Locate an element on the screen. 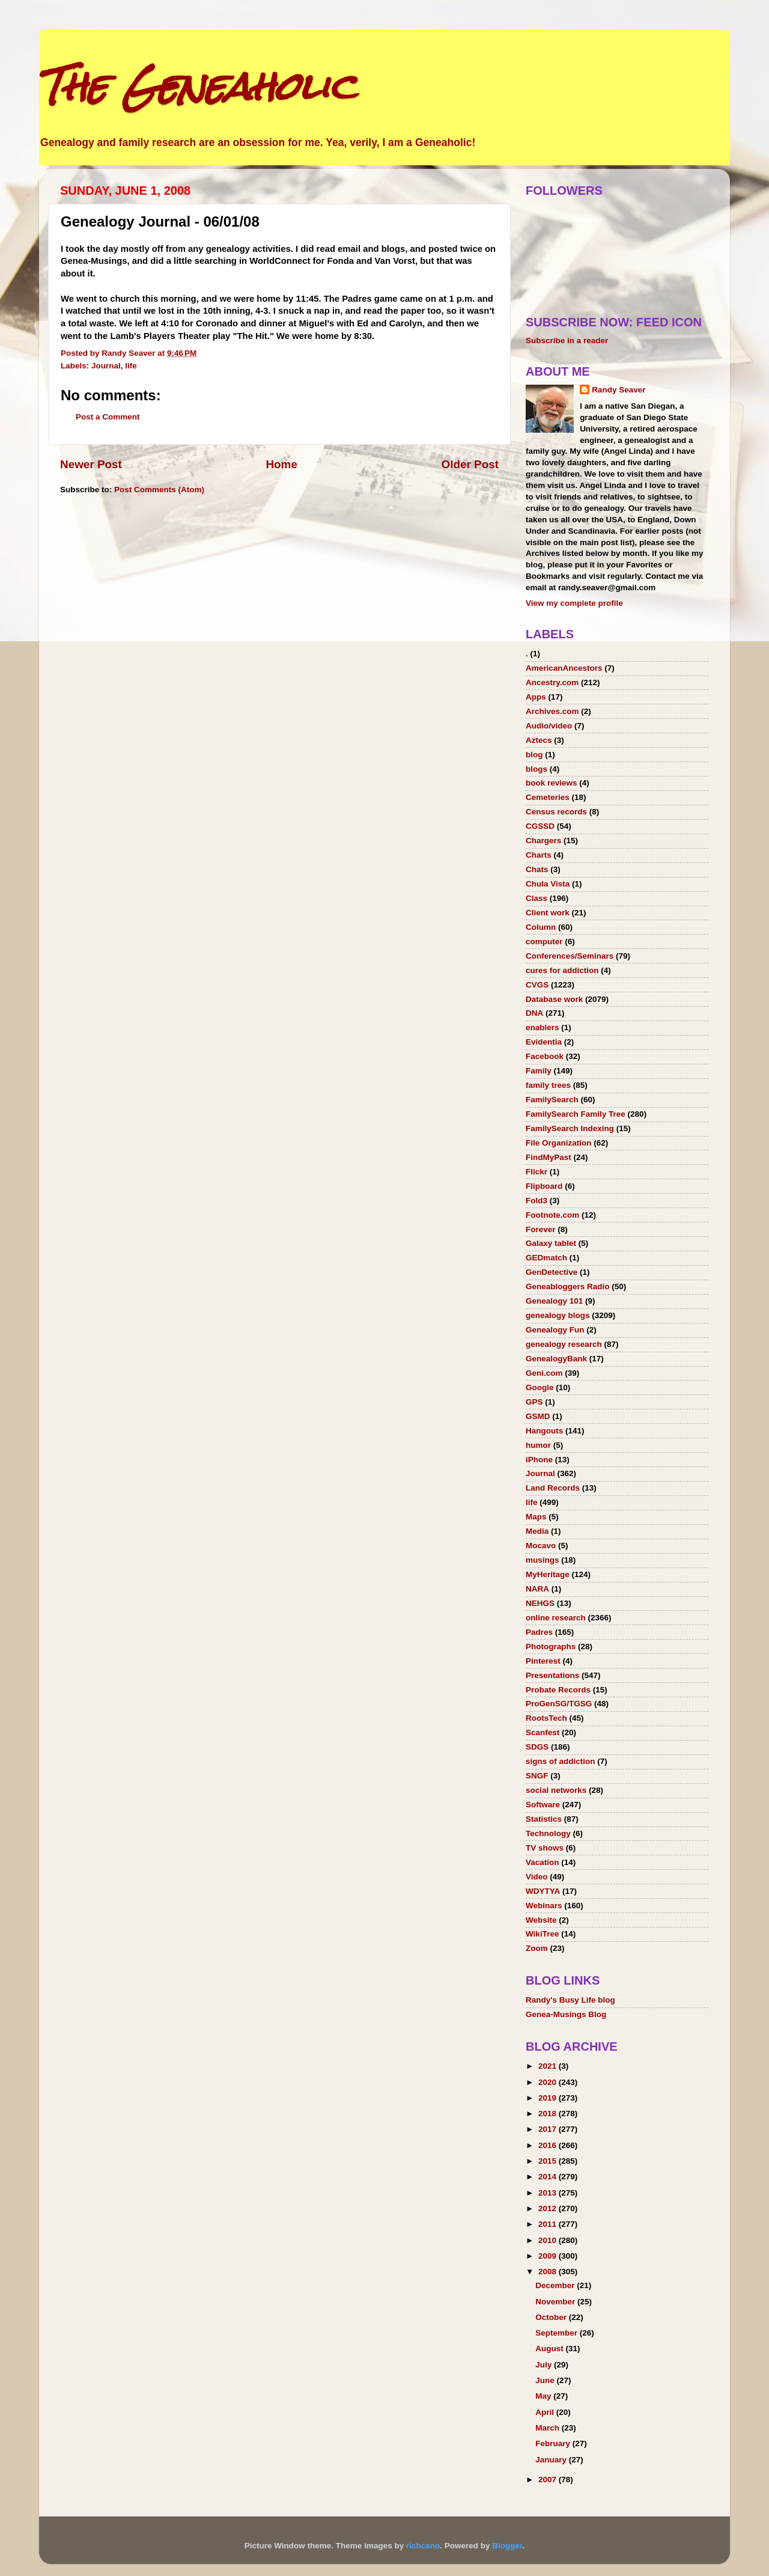  Mocavo is located at coordinates (541, 1545).